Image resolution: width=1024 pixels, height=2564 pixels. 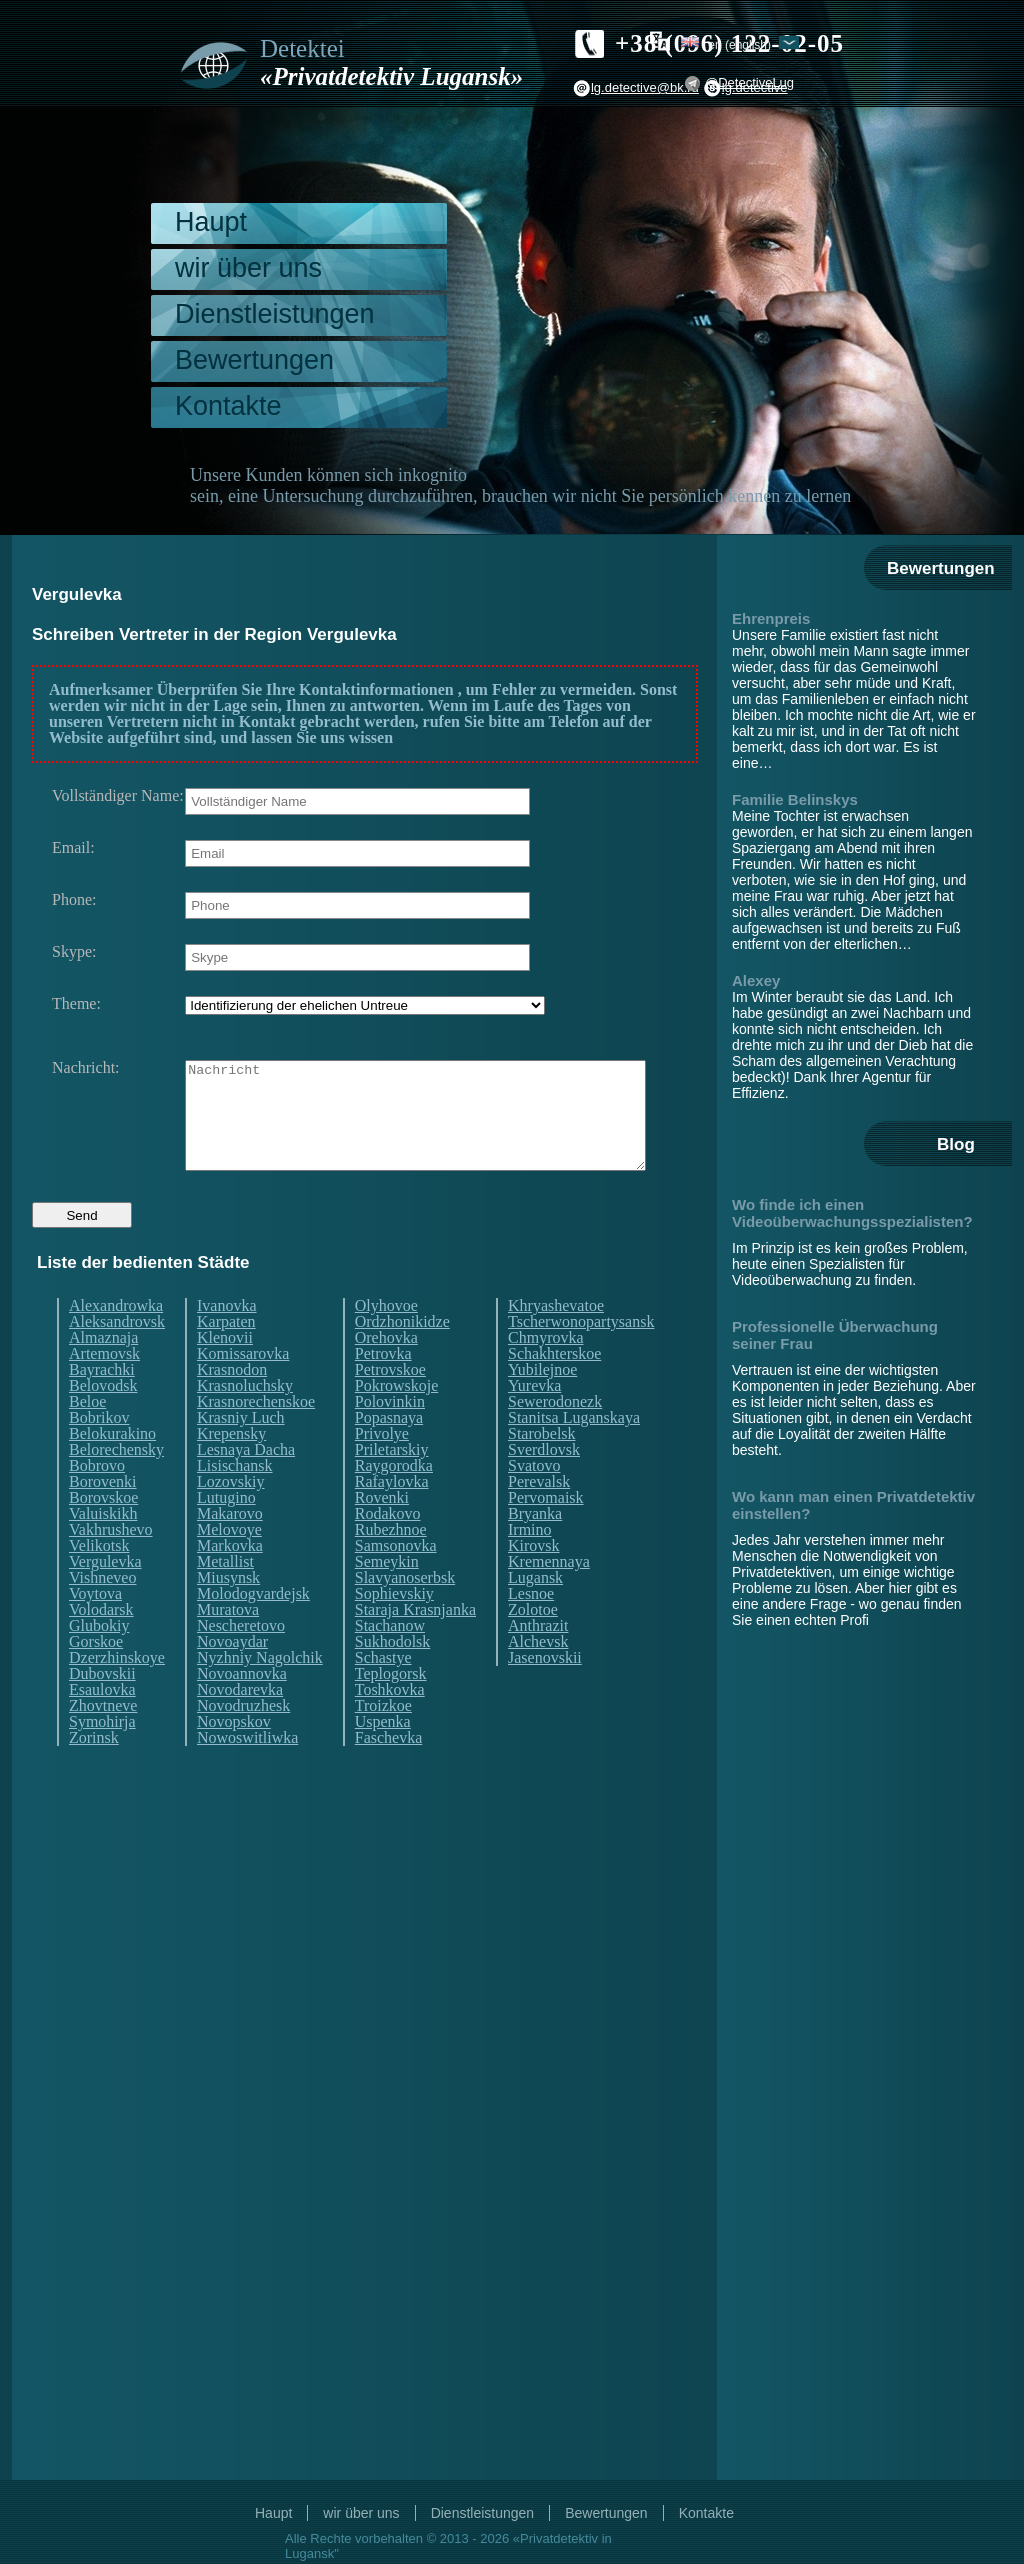 What do you see at coordinates (538, 1663) in the screenshot?
I see `Anthrazit` at bounding box center [538, 1663].